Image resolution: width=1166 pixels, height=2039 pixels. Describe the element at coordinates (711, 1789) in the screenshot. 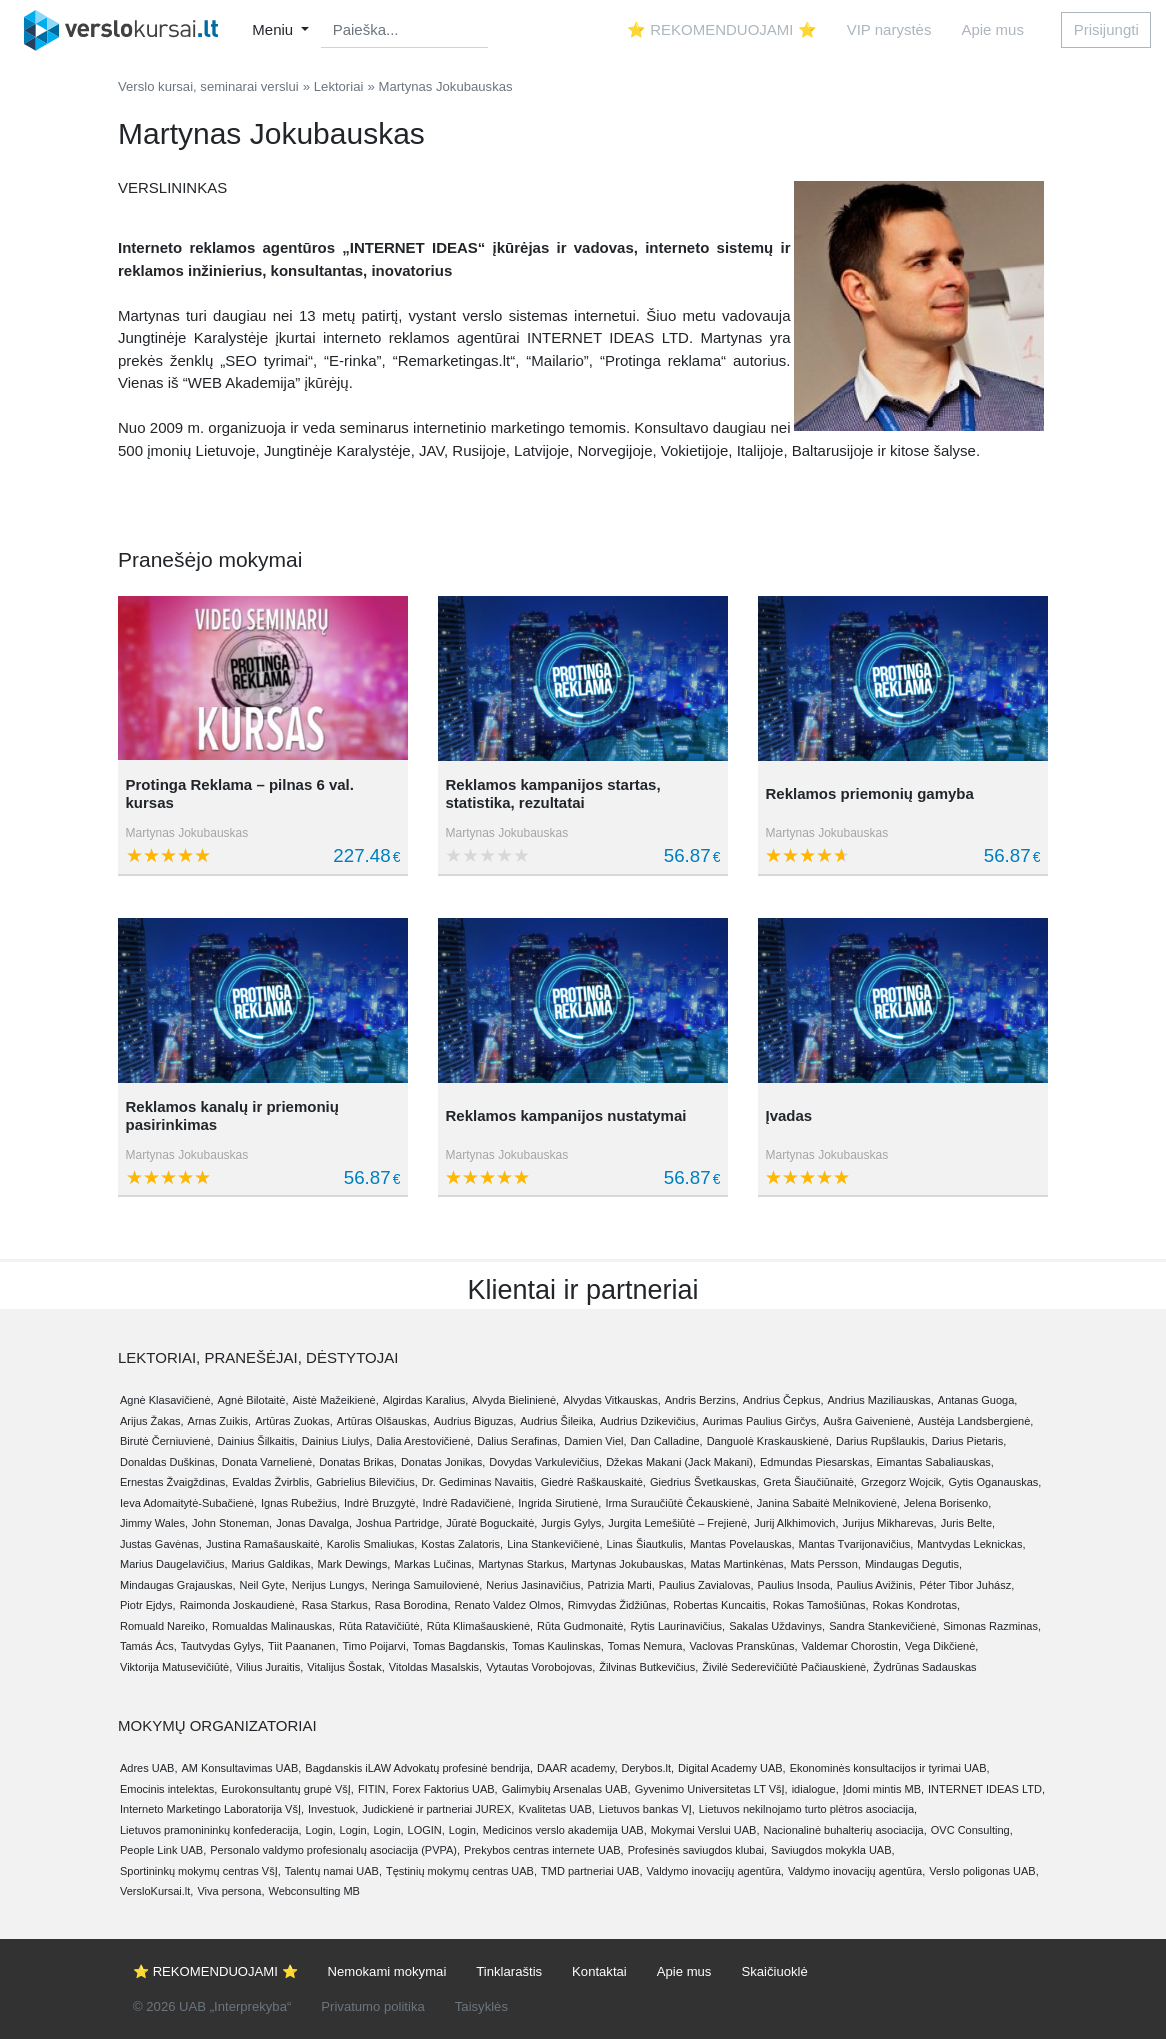

I see `Gyvenimo Universitetas LT VšĮ,` at that location.